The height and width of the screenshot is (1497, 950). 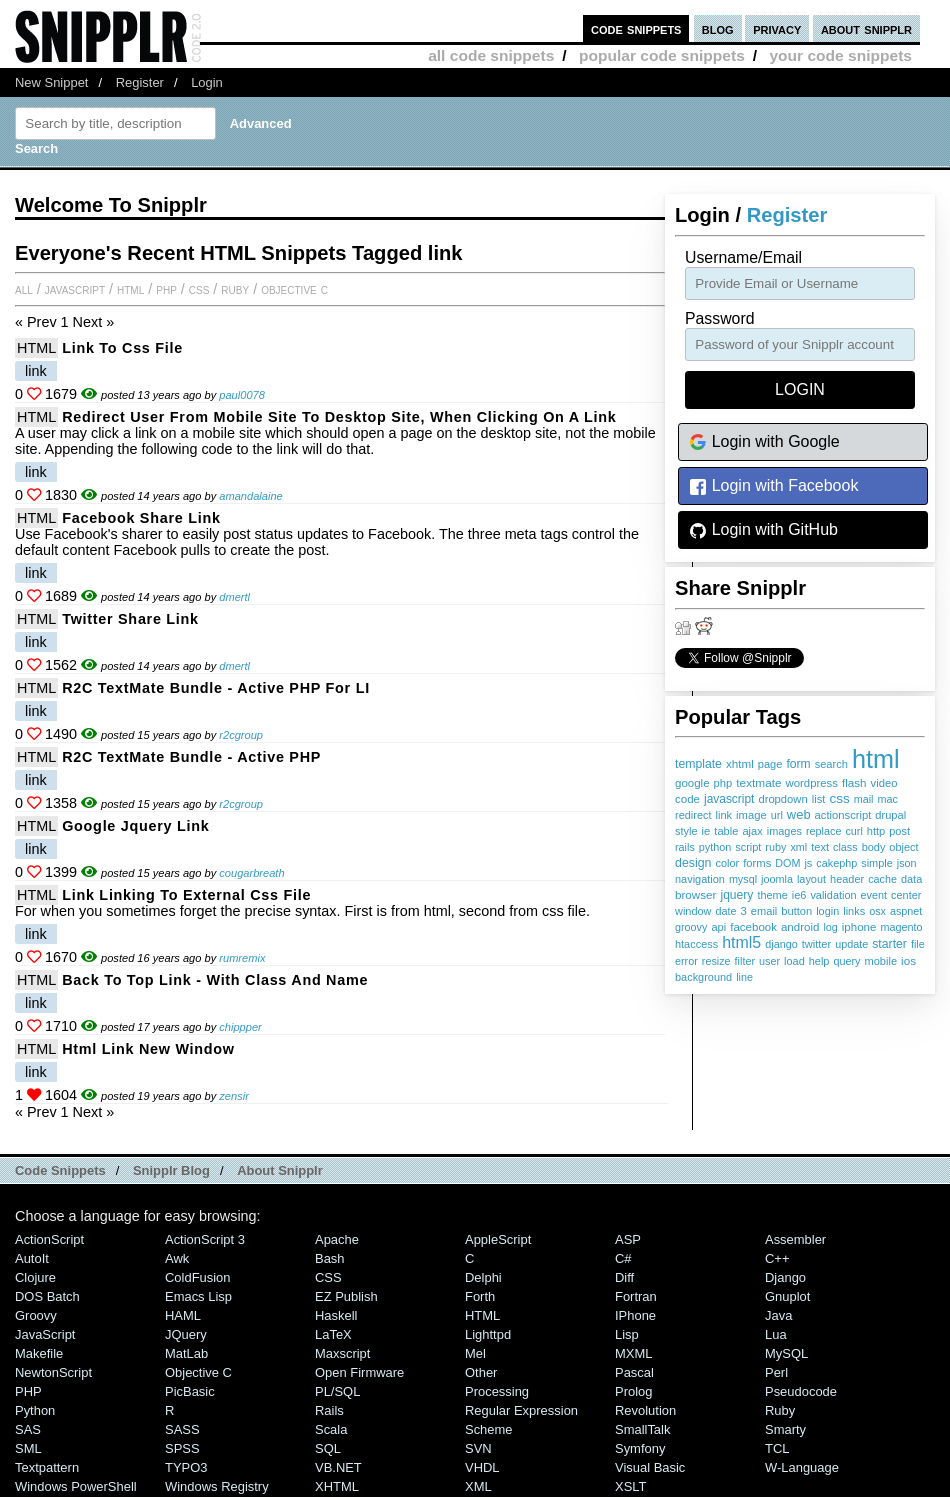 What do you see at coordinates (866, 28) in the screenshot?
I see `about snipplr` at bounding box center [866, 28].